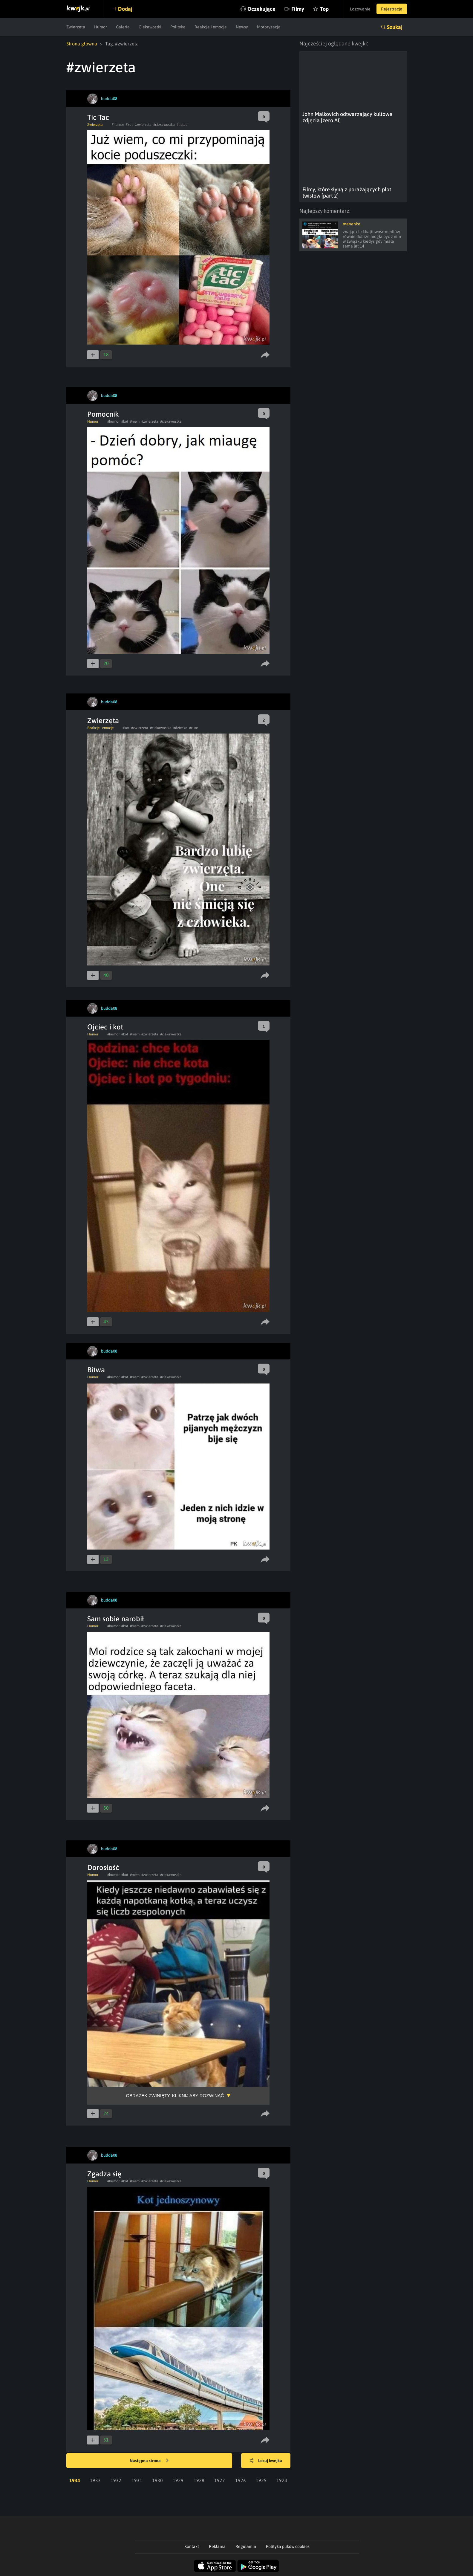 This screenshot has height=2576, width=473. Describe the element at coordinates (115, 1619) in the screenshot. I see `Sam sobie narobił` at that location.